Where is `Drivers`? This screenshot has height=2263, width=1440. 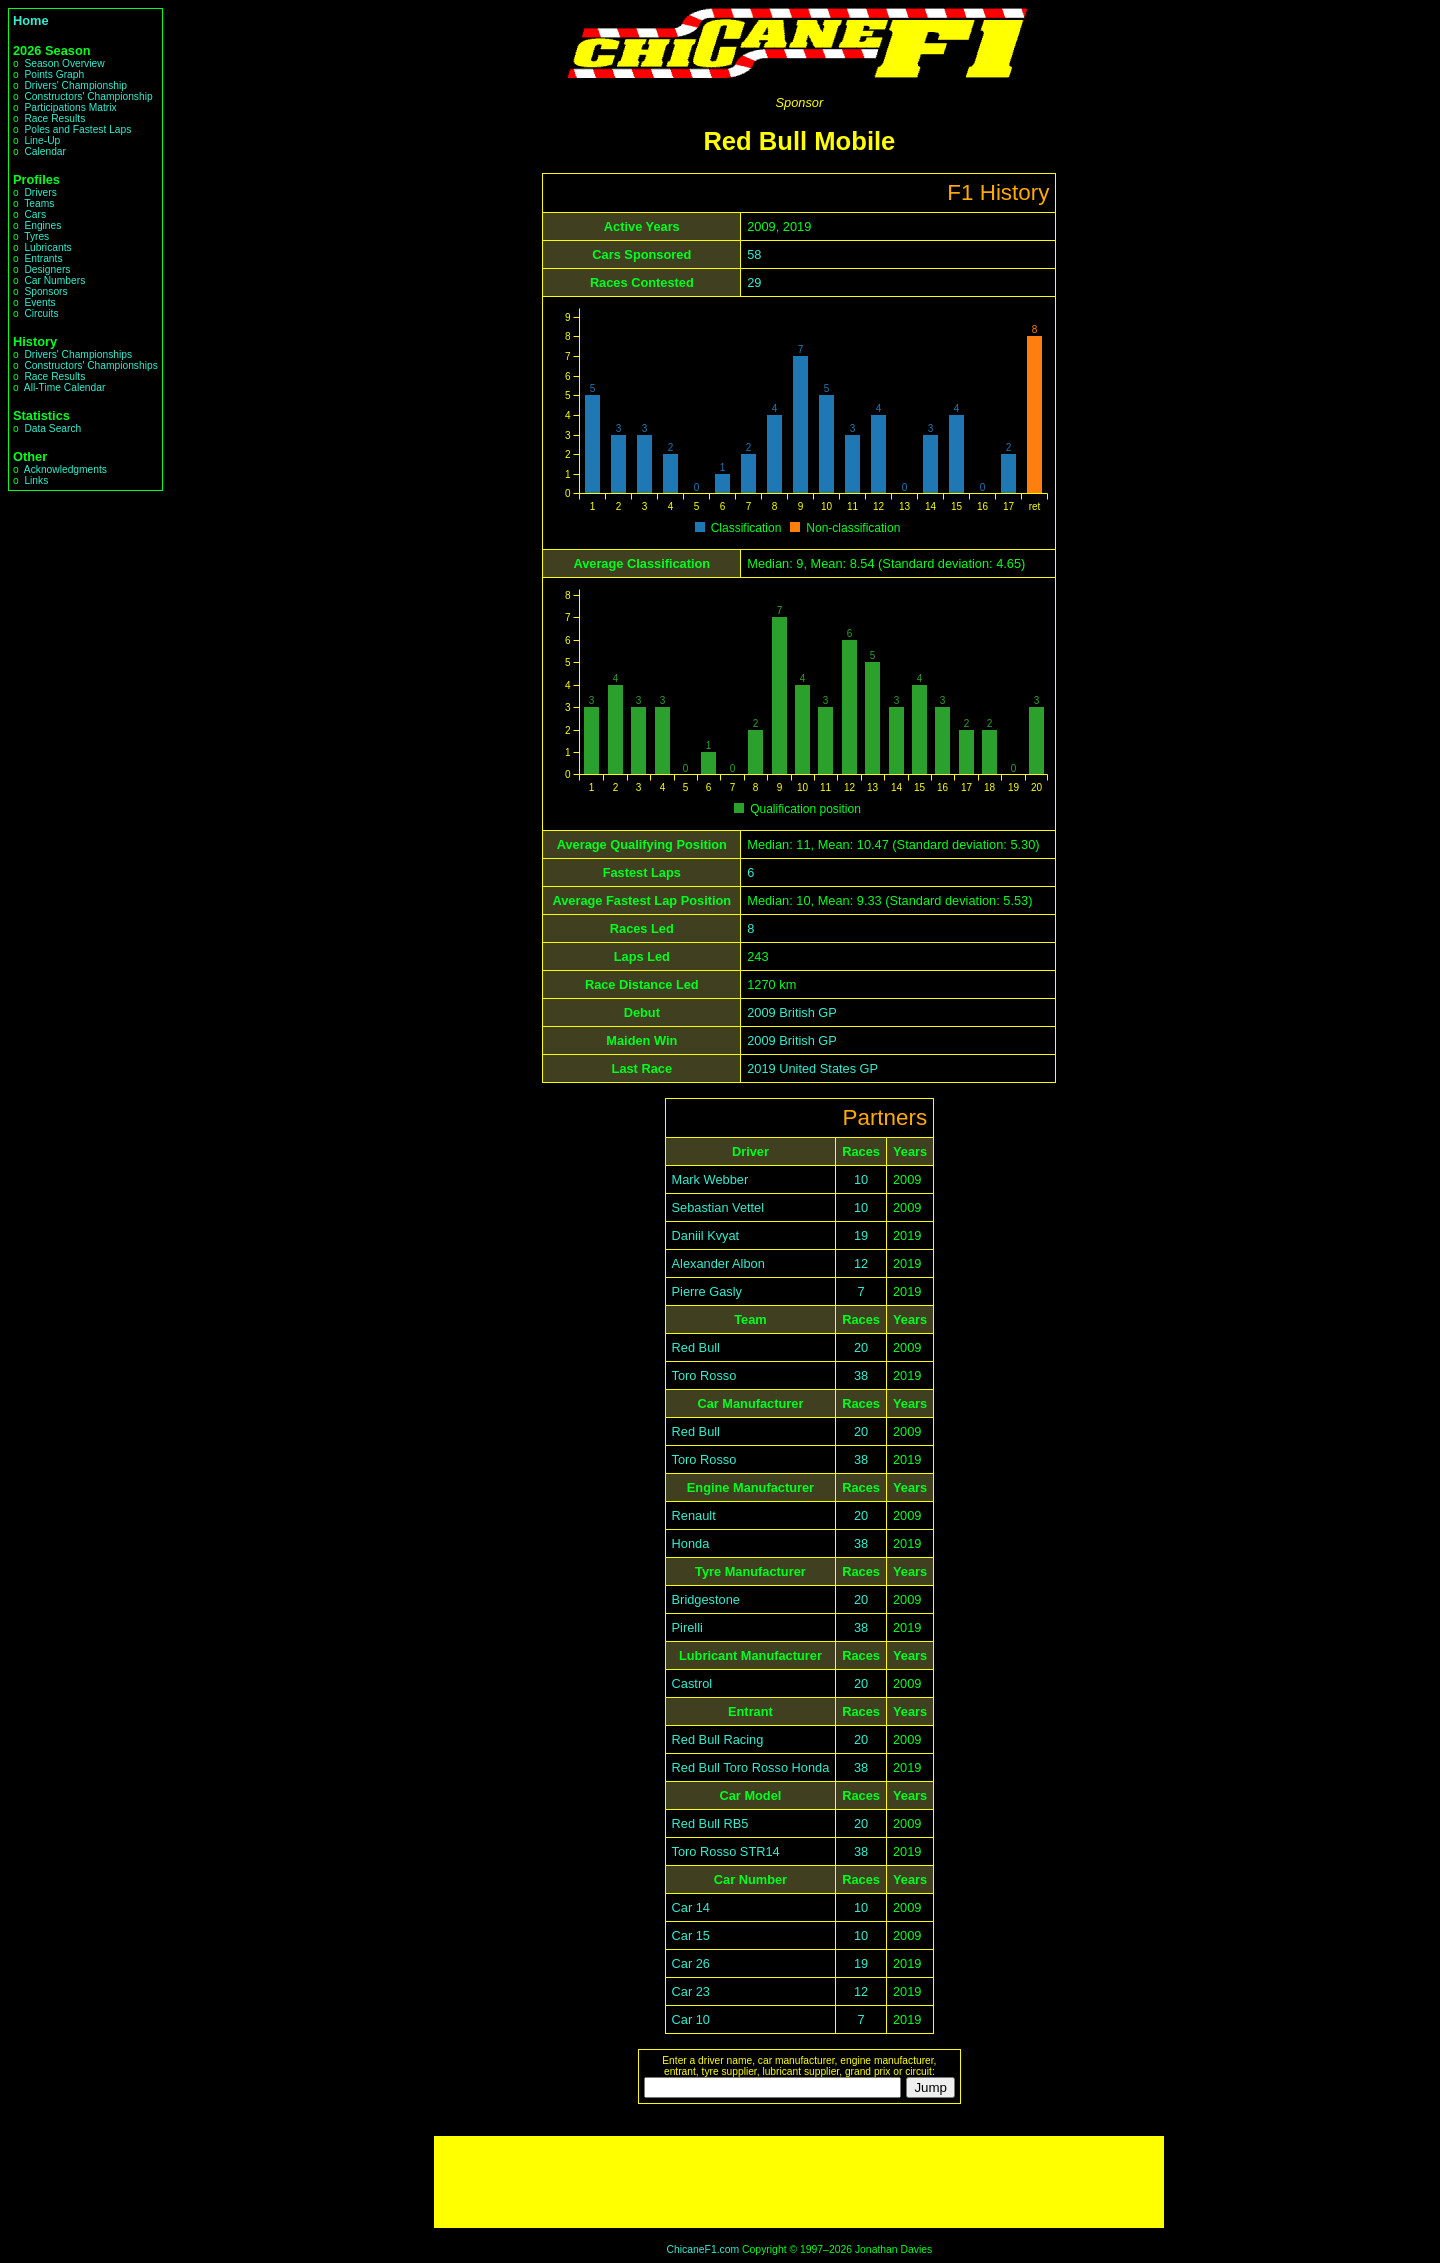
Drivers is located at coordinates (40, 192).